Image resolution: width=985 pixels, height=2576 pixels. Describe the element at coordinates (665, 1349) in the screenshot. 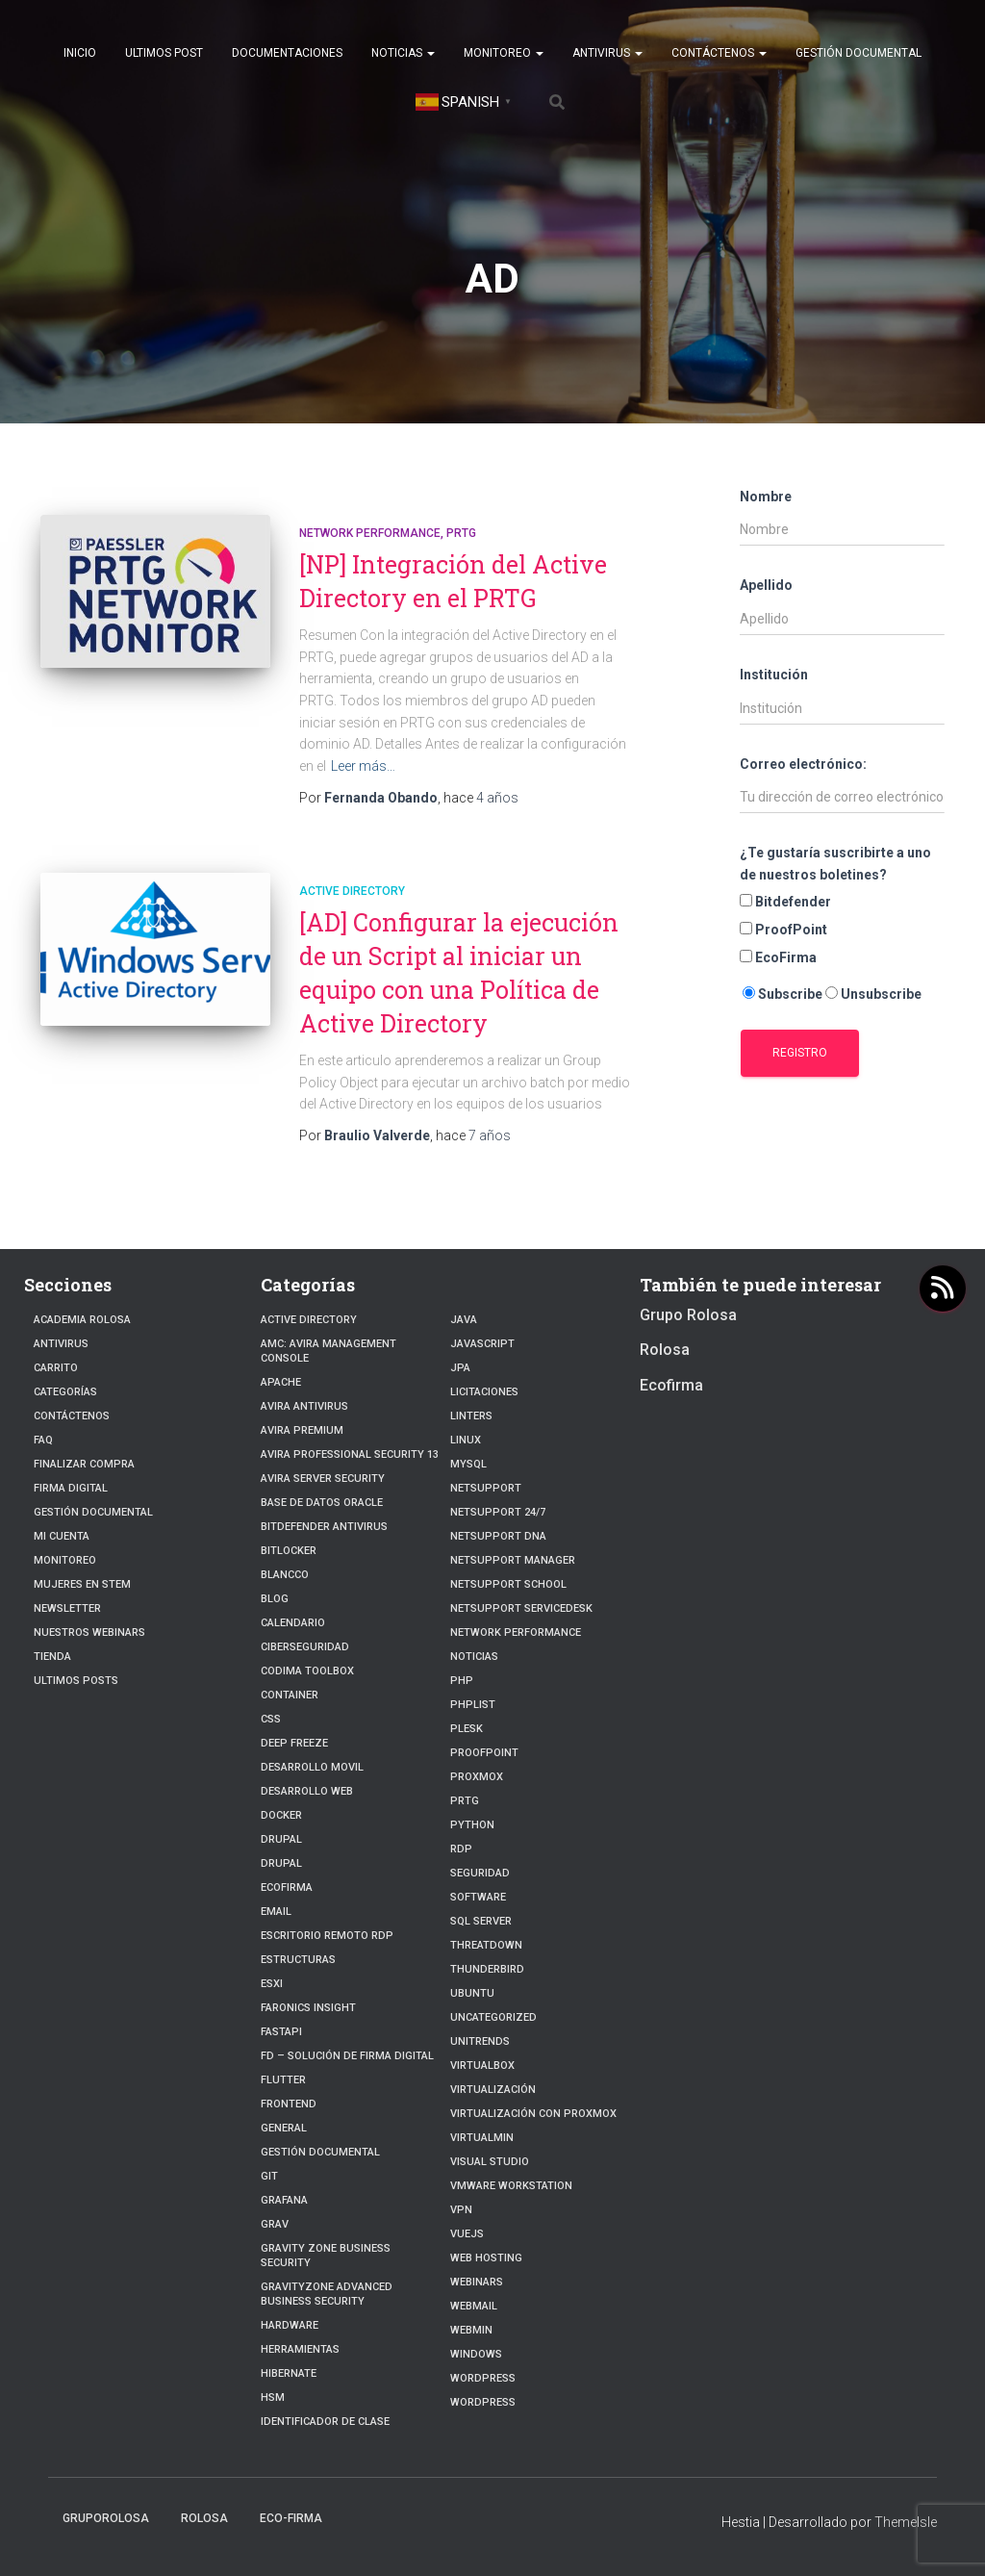

I see `Rolosa` at that location.